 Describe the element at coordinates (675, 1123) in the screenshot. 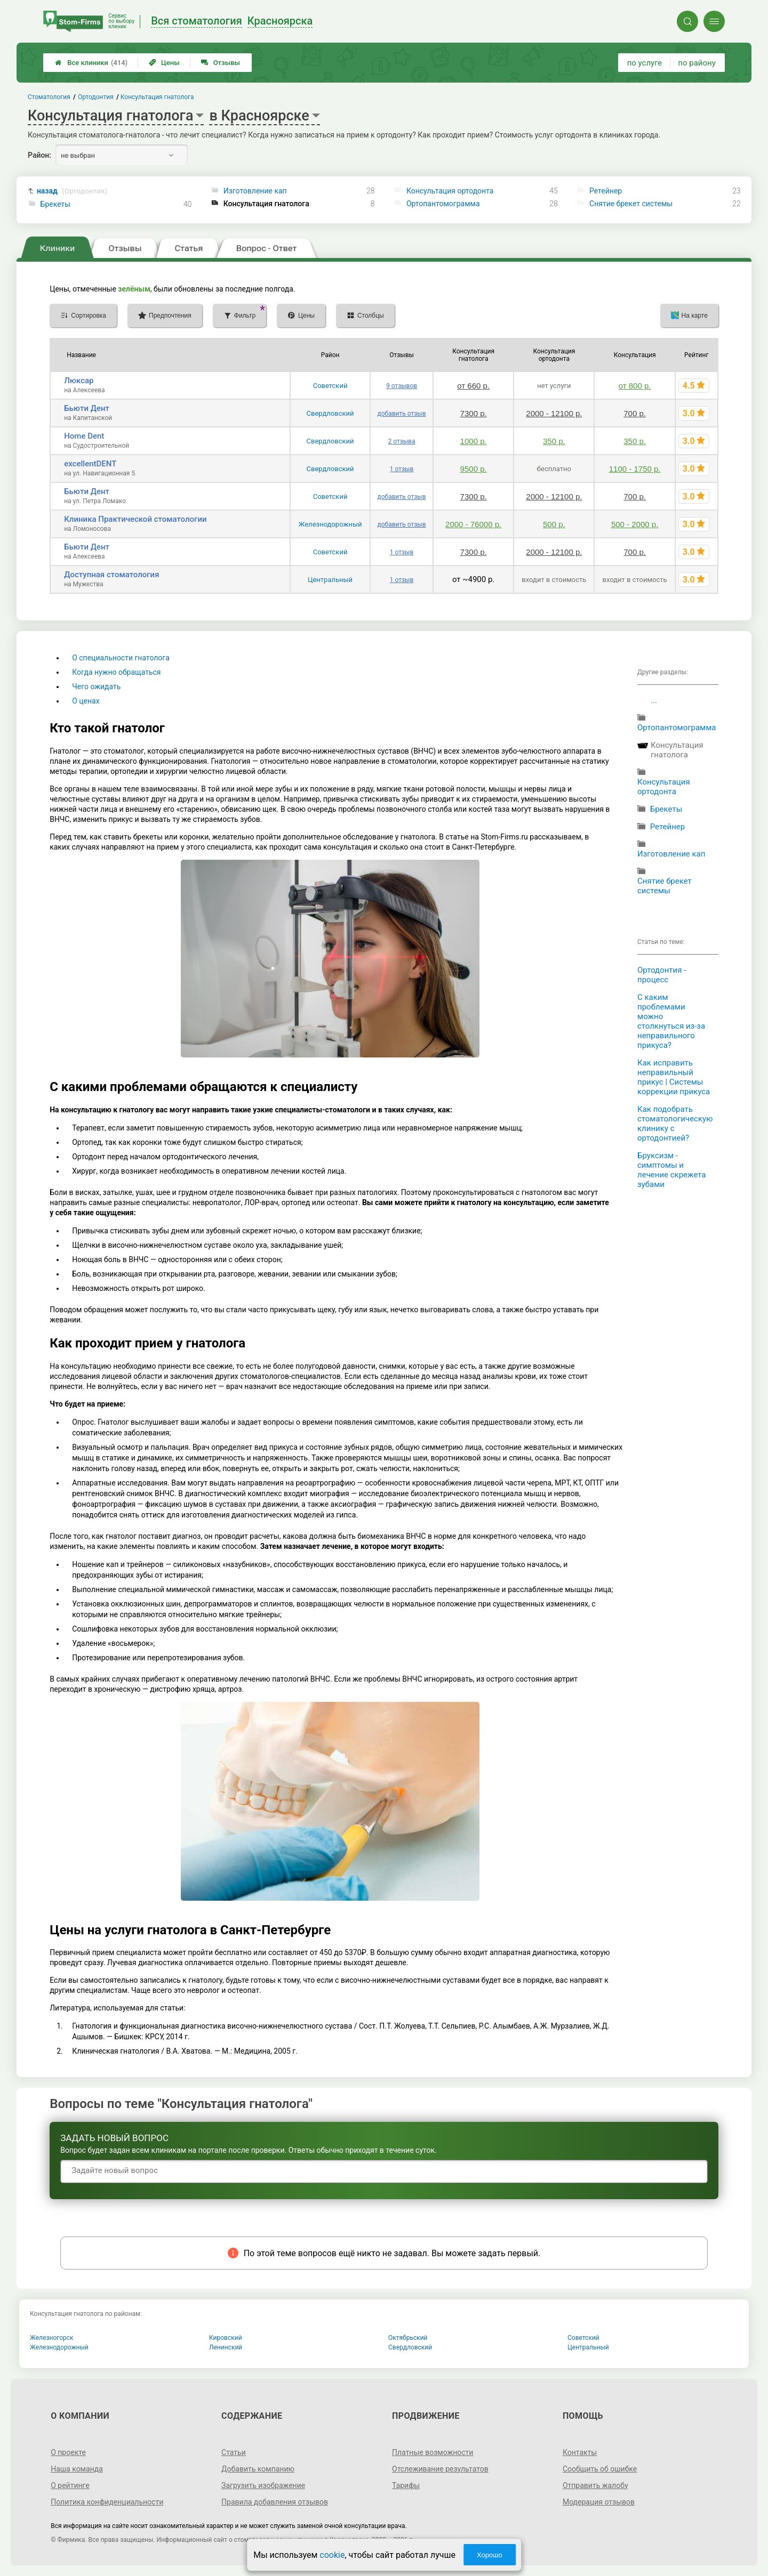

I see `Как подобрать стоматологическую клинику с ортодонтией?` at that location.